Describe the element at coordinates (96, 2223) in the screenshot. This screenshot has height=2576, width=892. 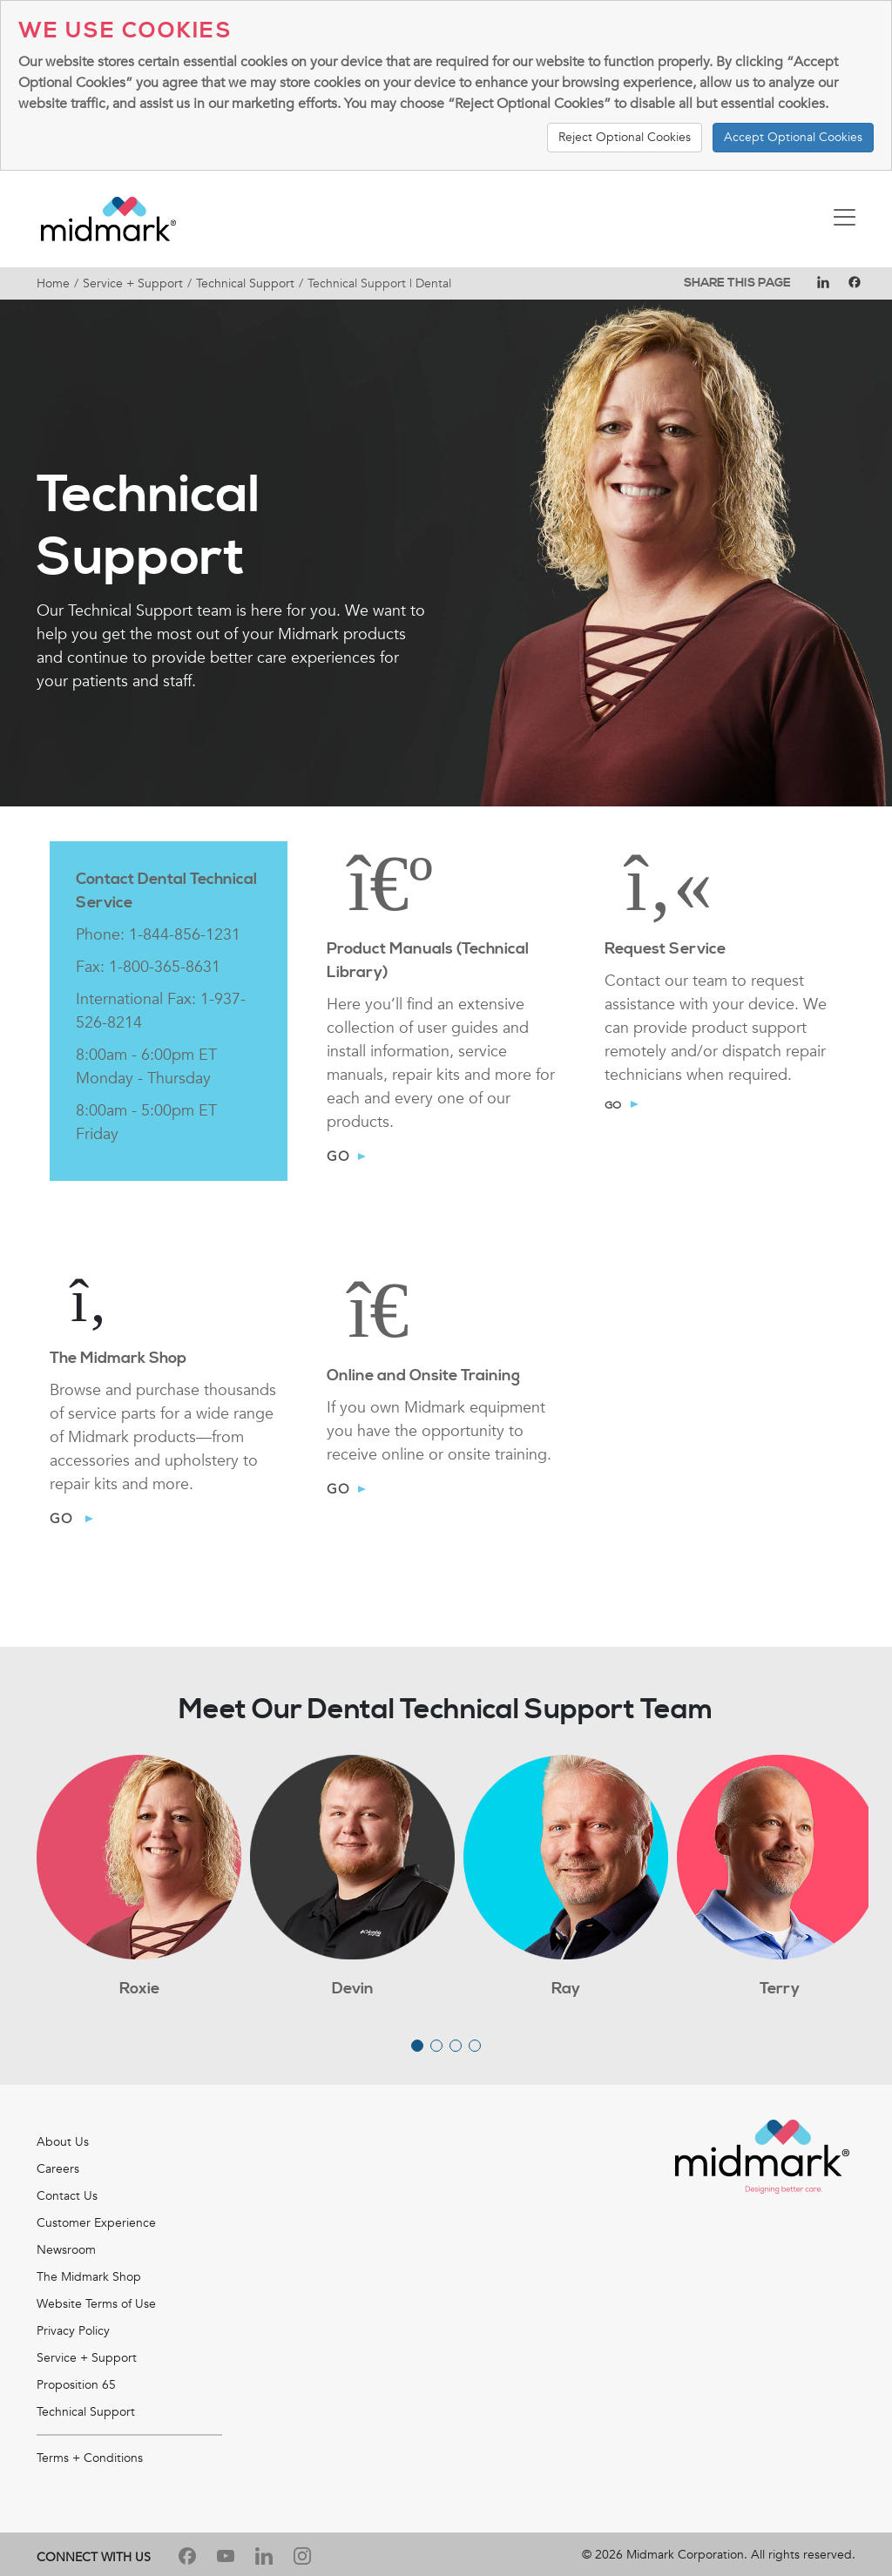
I see `Customer Experience` at that location.